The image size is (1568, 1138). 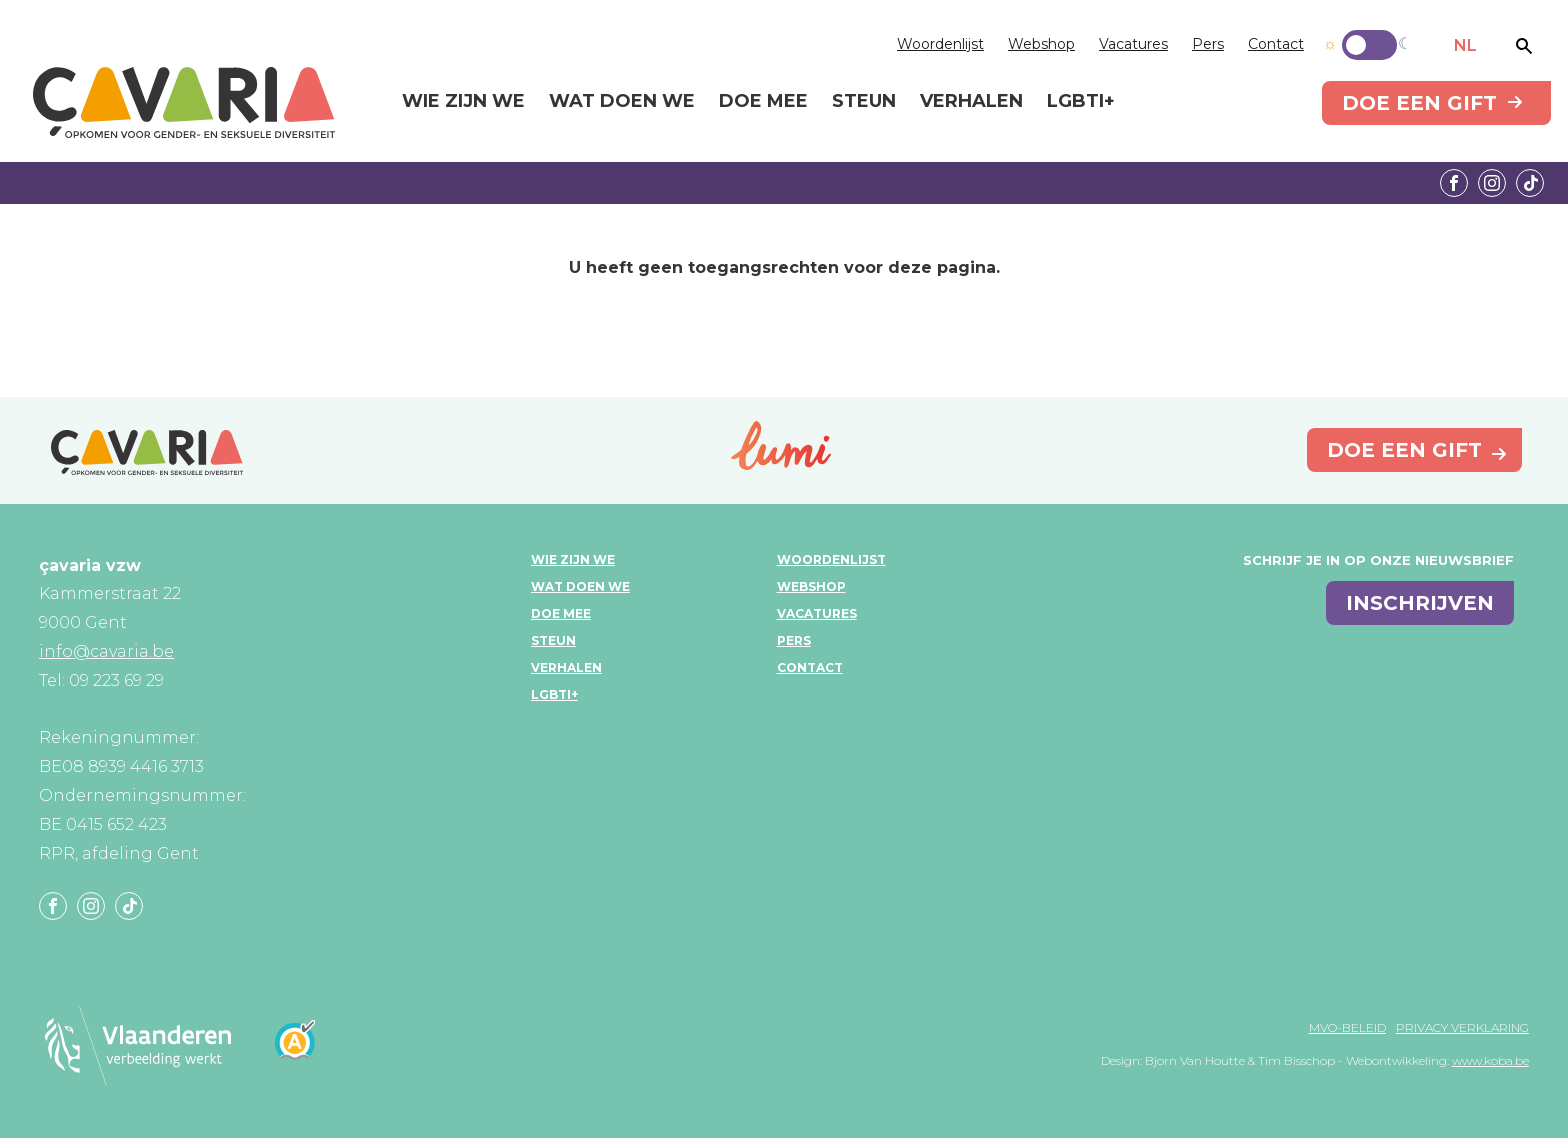 What do you see at coordinates (580, 586) in the screenshot?
I see `Wat doen we` at bounding box center [580, 586].